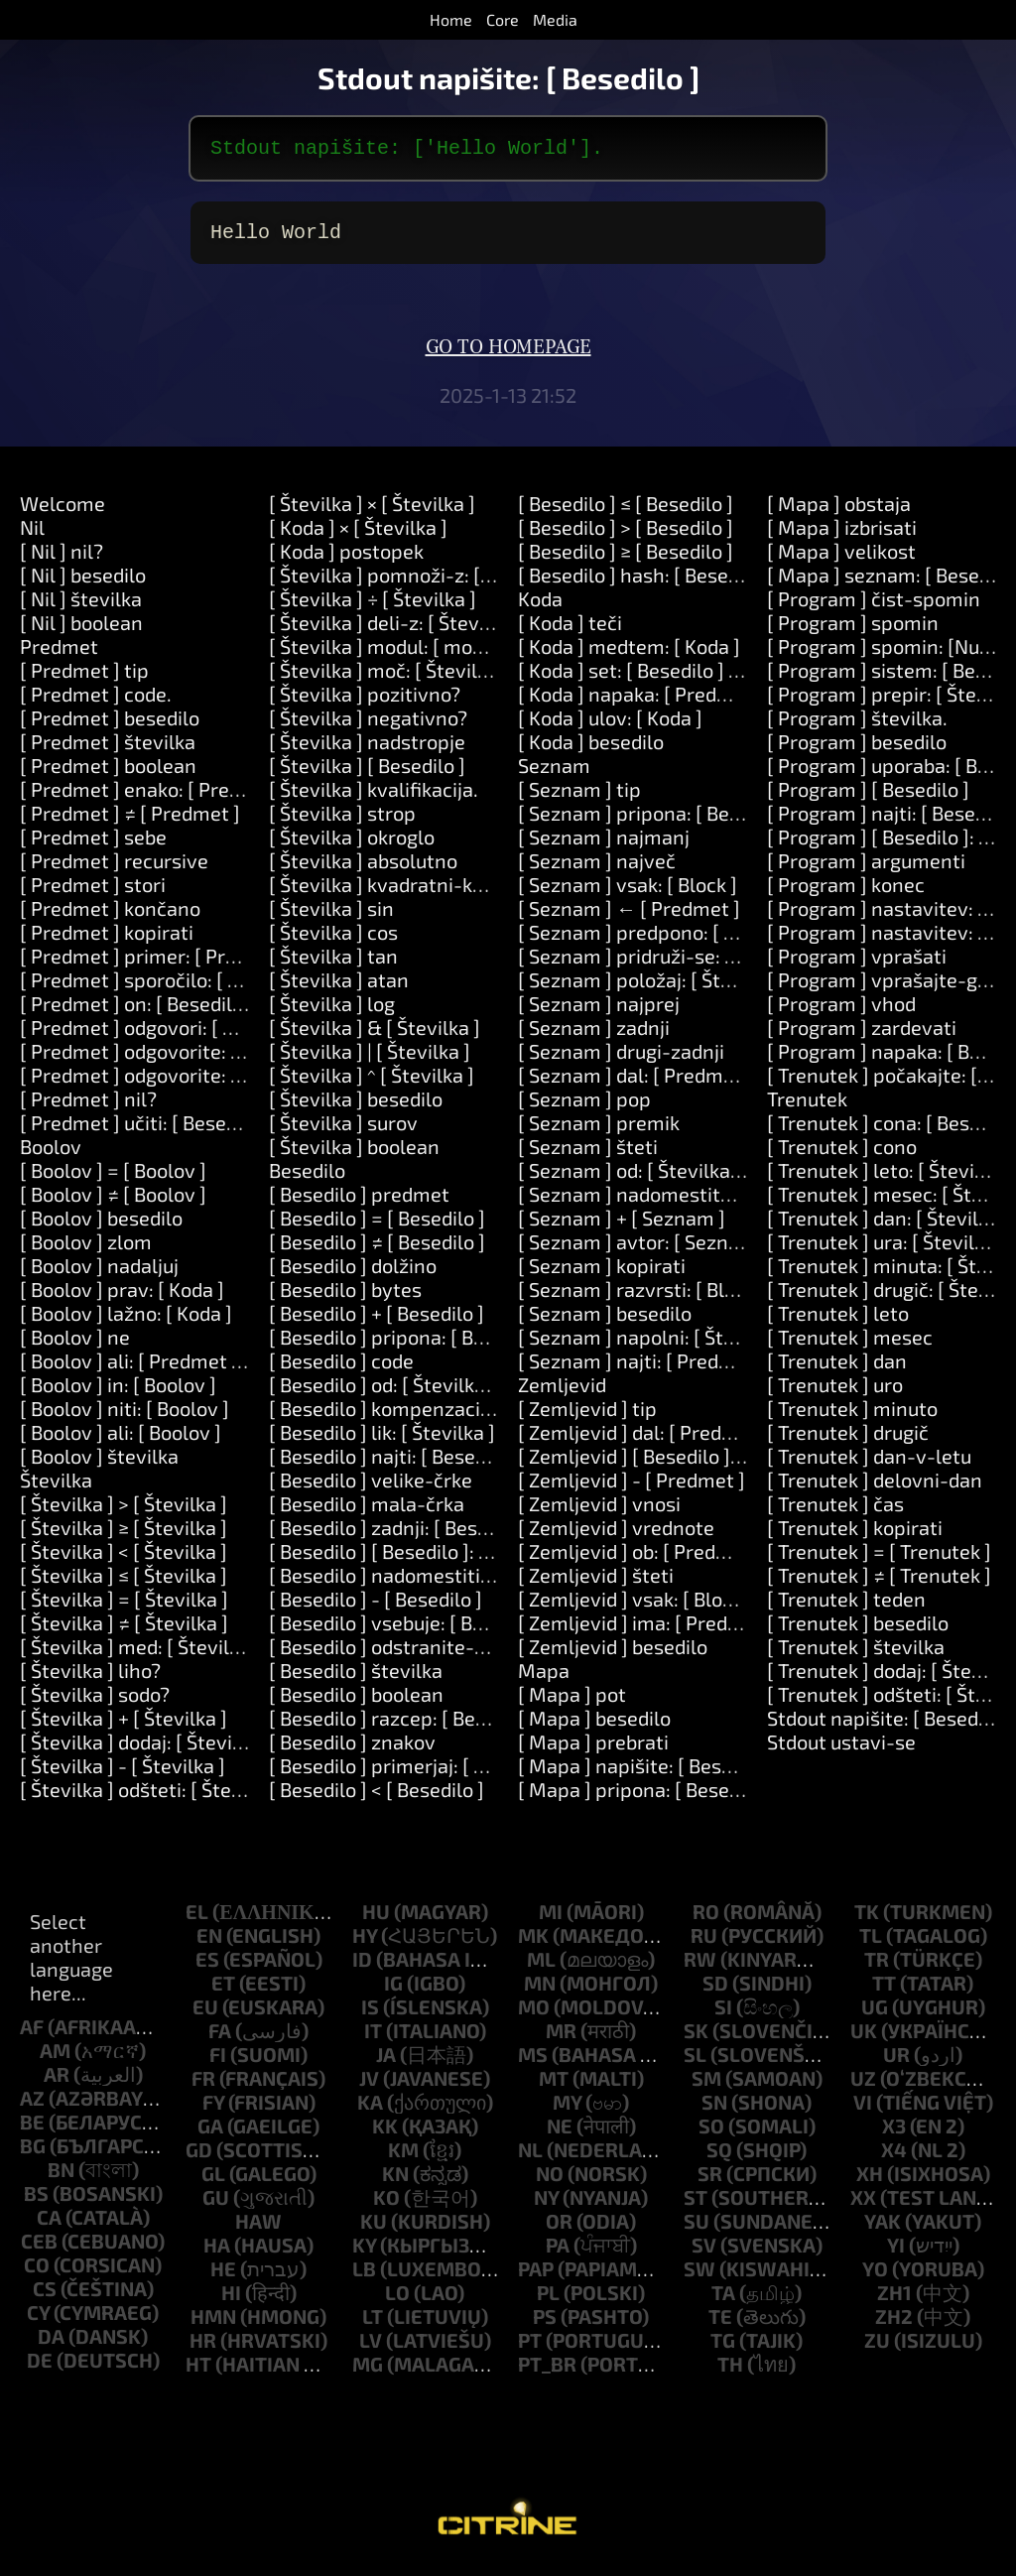 The width and height of the screenshot is (1016, 2576). Describe the element at coordinates (307, 1178) in the screenshot. I see `Besedilo` at that location.